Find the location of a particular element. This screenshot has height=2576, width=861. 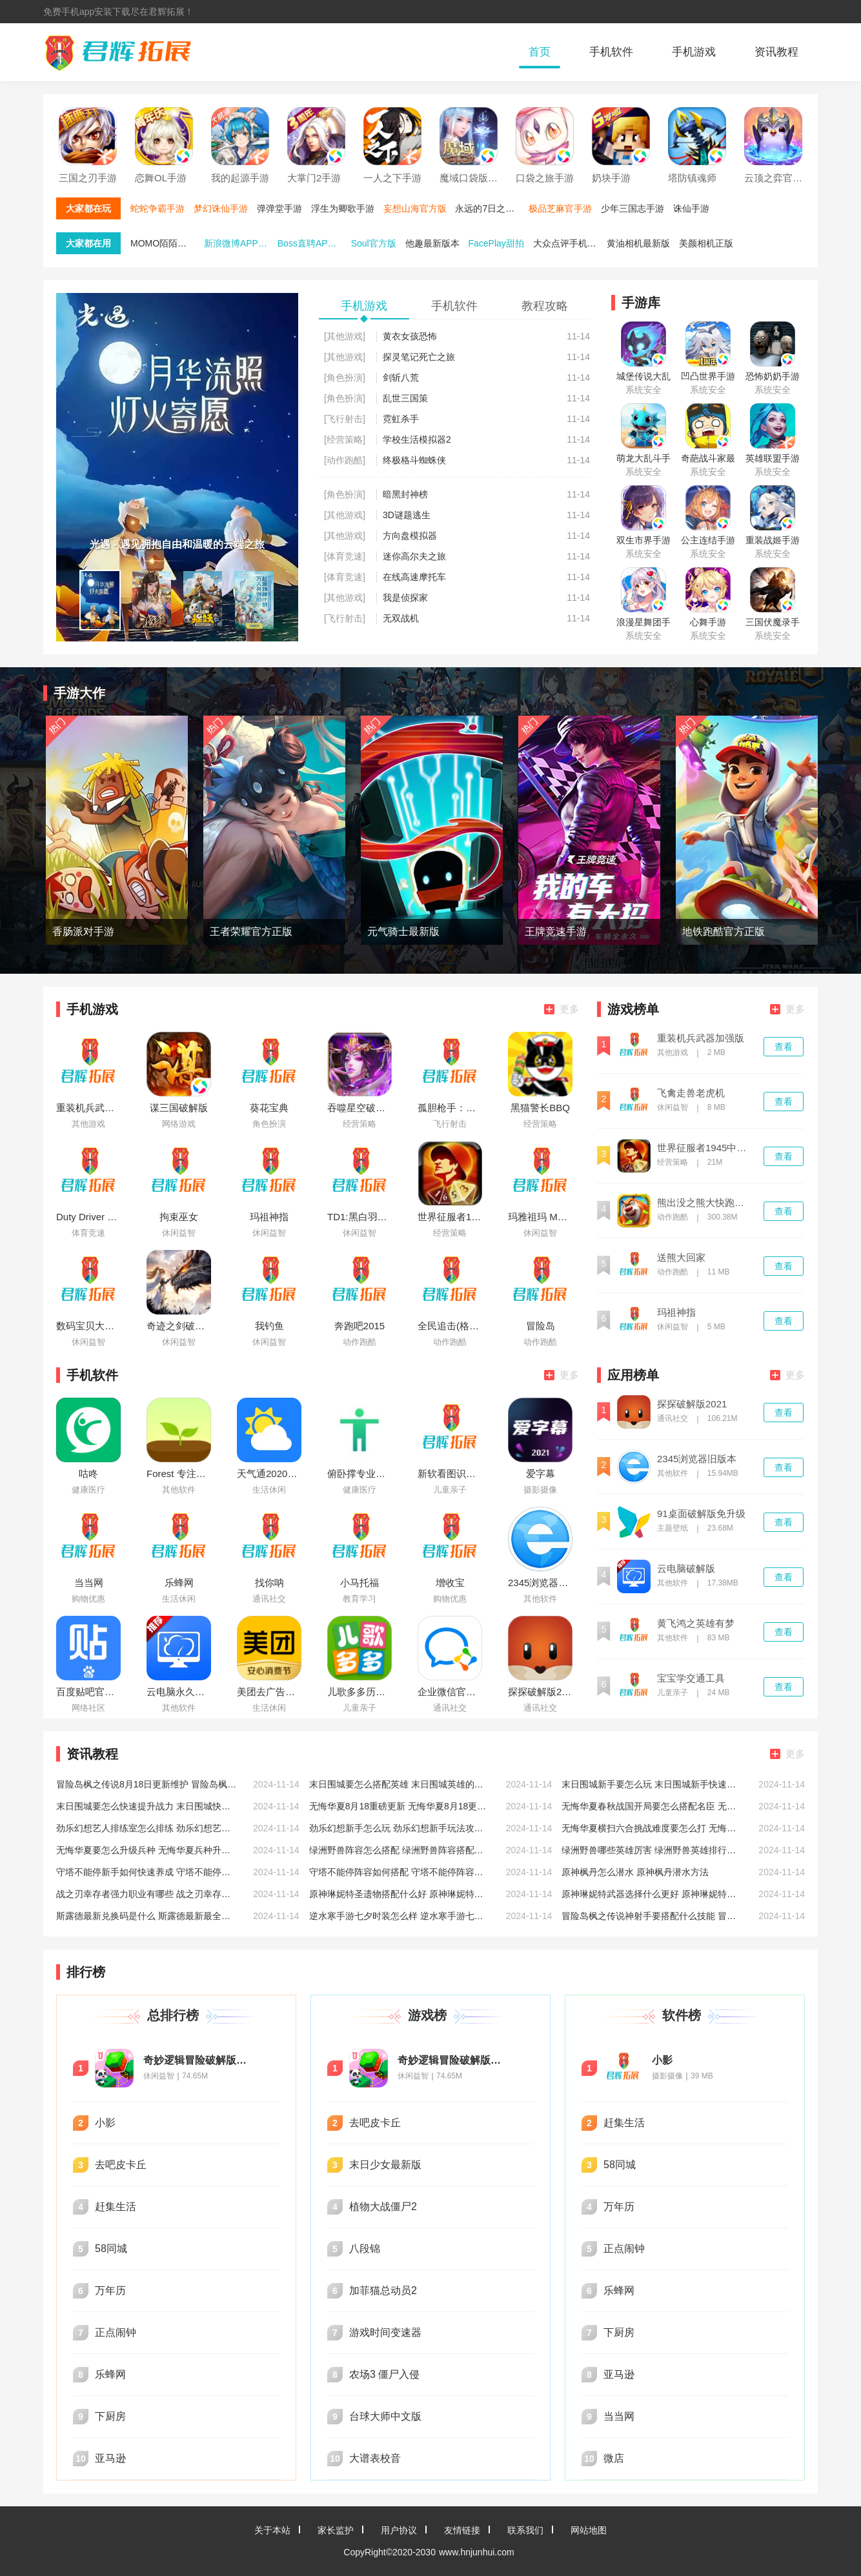

2345浏览器旧版本 is located at coordinates (696, 1459).